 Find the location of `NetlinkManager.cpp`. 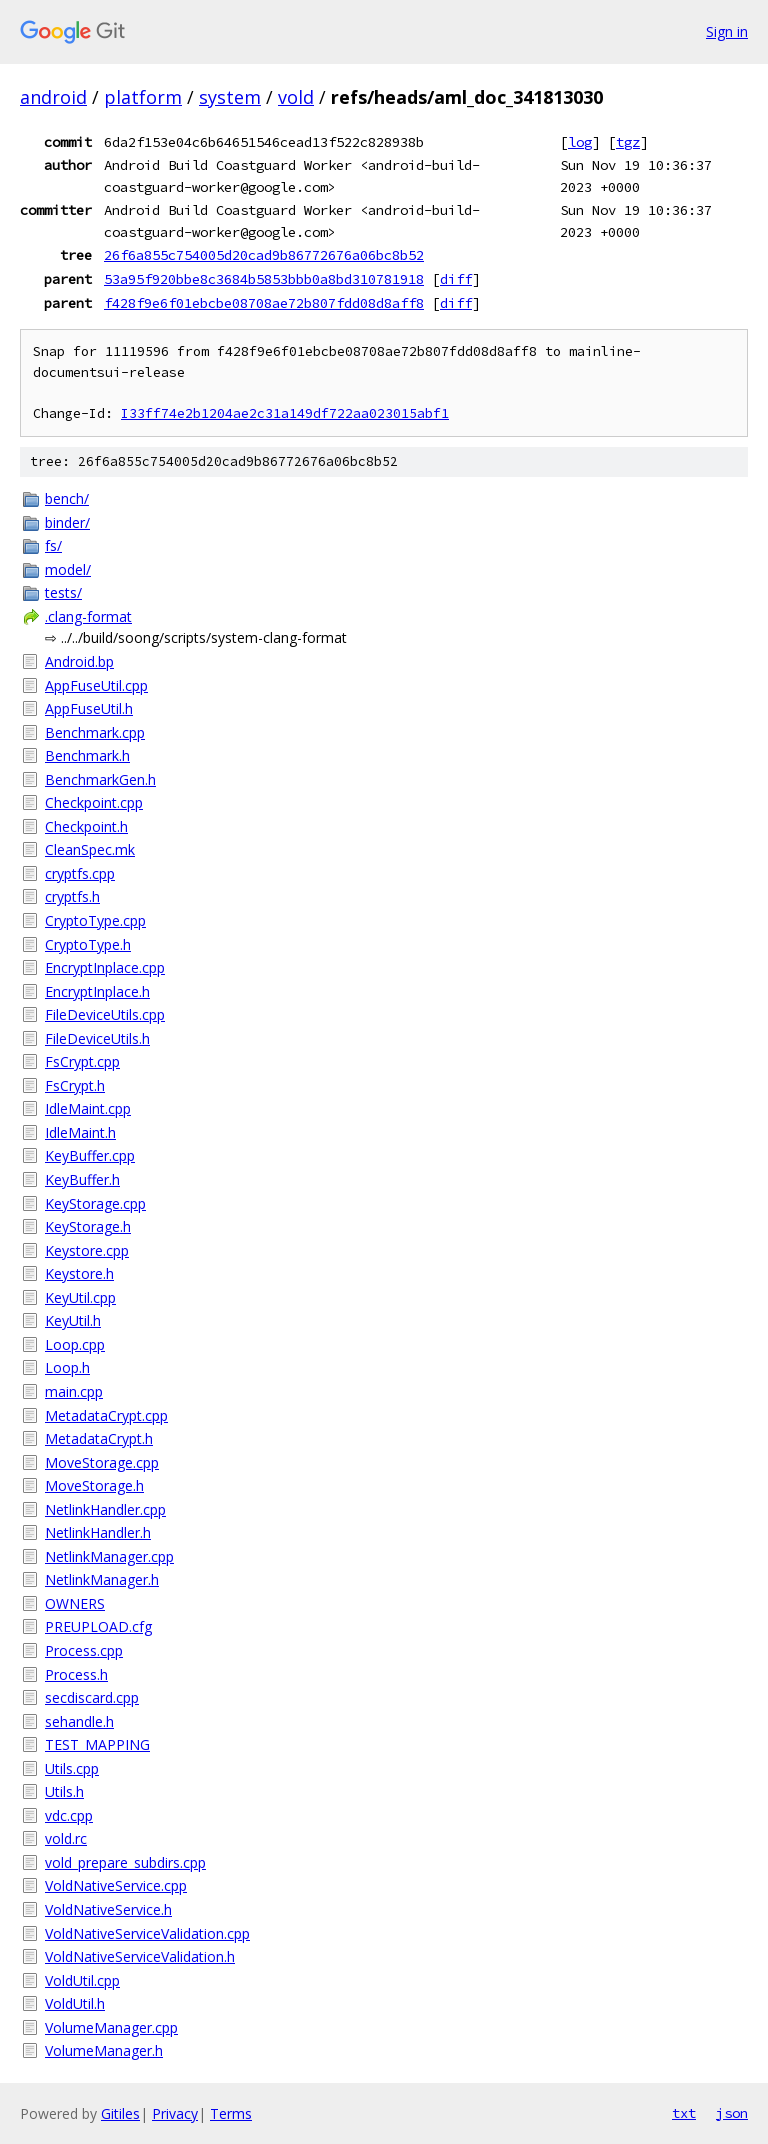

NetlinkManager.cpp is located at coordinates (109, 1556).